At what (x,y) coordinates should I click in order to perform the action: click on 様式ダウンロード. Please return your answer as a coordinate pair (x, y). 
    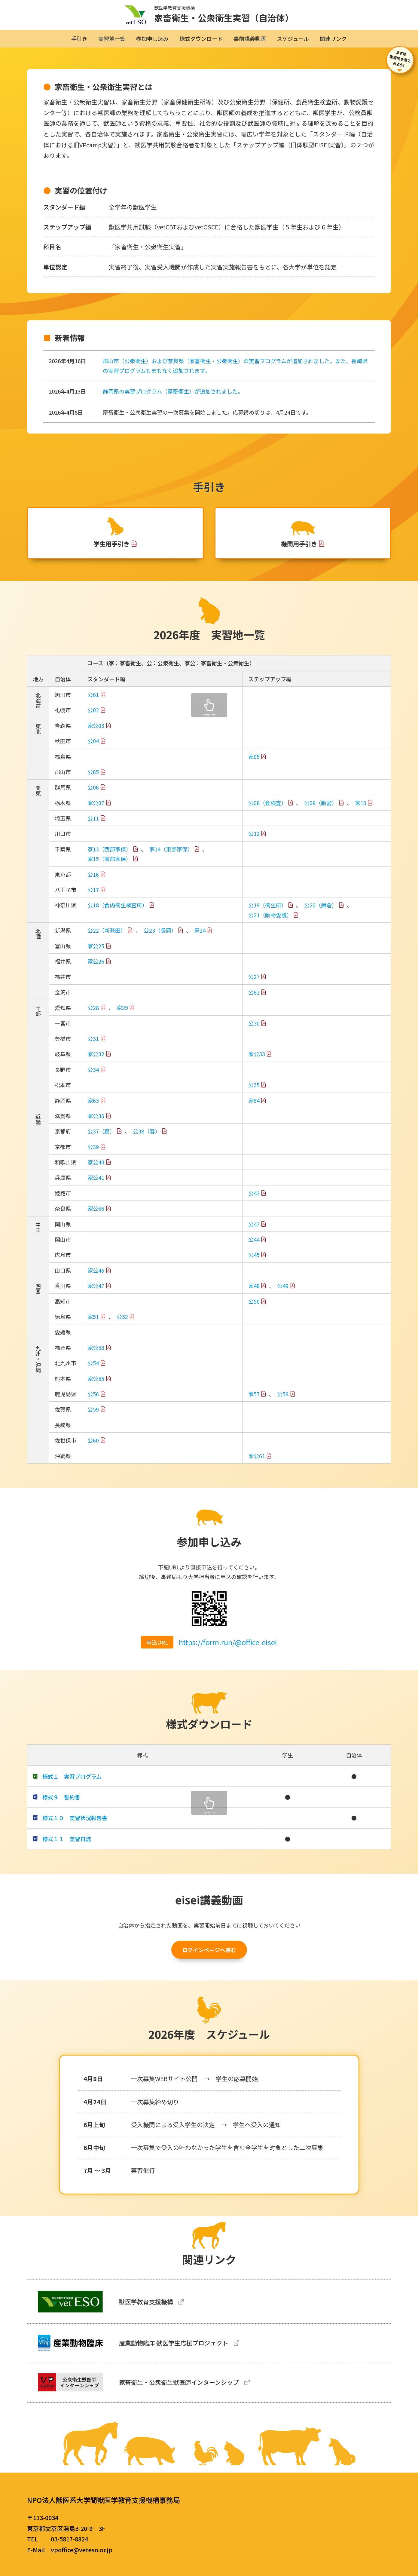
    Looking at the image, I should click on (201, 38).